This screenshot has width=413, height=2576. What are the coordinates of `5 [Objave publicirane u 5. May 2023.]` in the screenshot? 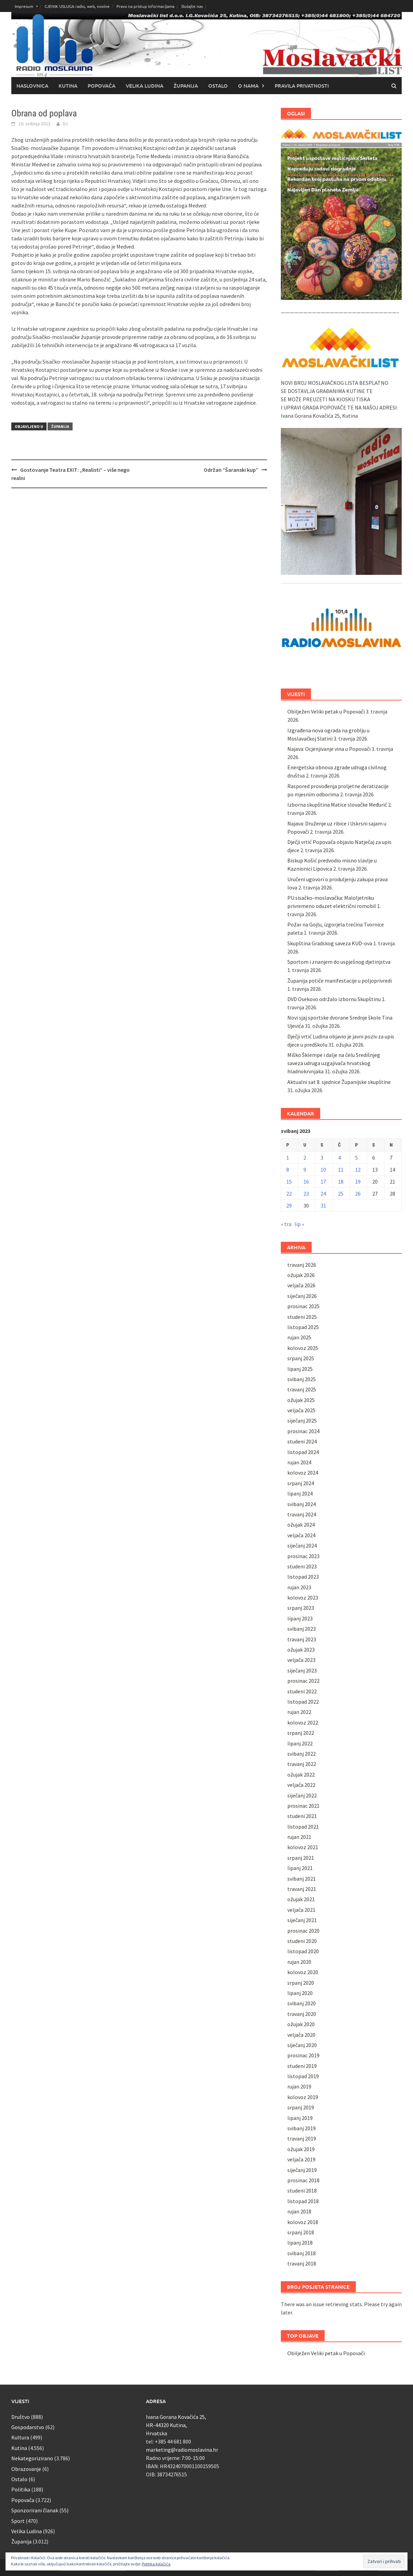 It's located at (356, 1157).